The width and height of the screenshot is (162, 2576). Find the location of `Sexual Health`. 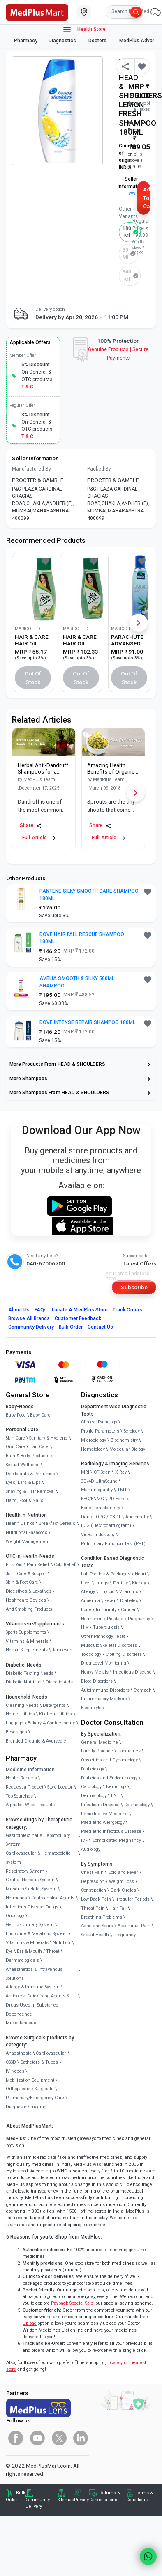

Sexual Health is located at coordinates (95, 1935).